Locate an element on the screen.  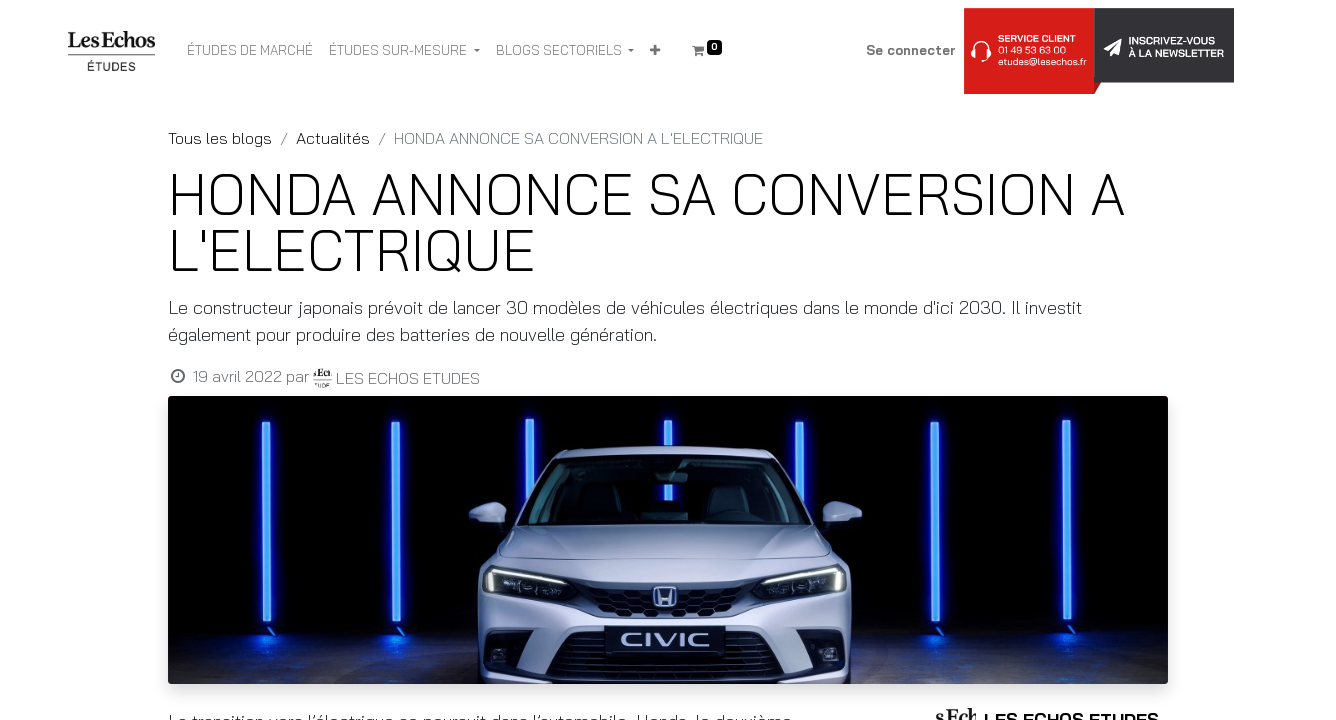
Tous les blogs is located at coordinates (220, 138).